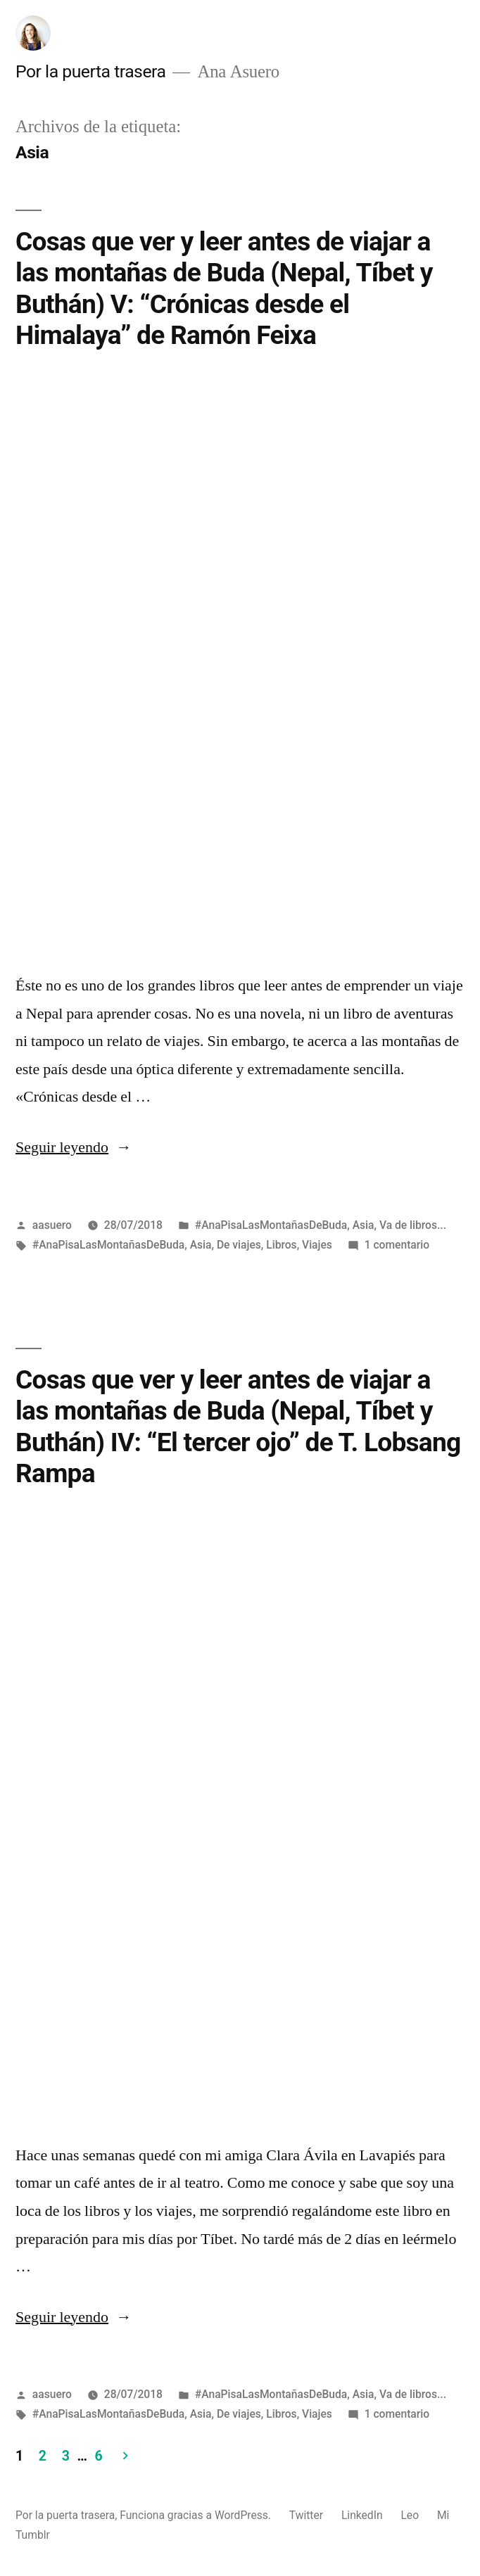 The width and height of the screenshot is (480, 2576). Describe the element at coordinates (73, 1147) in the screenshot. I see `Seguir leyendo` at that location.